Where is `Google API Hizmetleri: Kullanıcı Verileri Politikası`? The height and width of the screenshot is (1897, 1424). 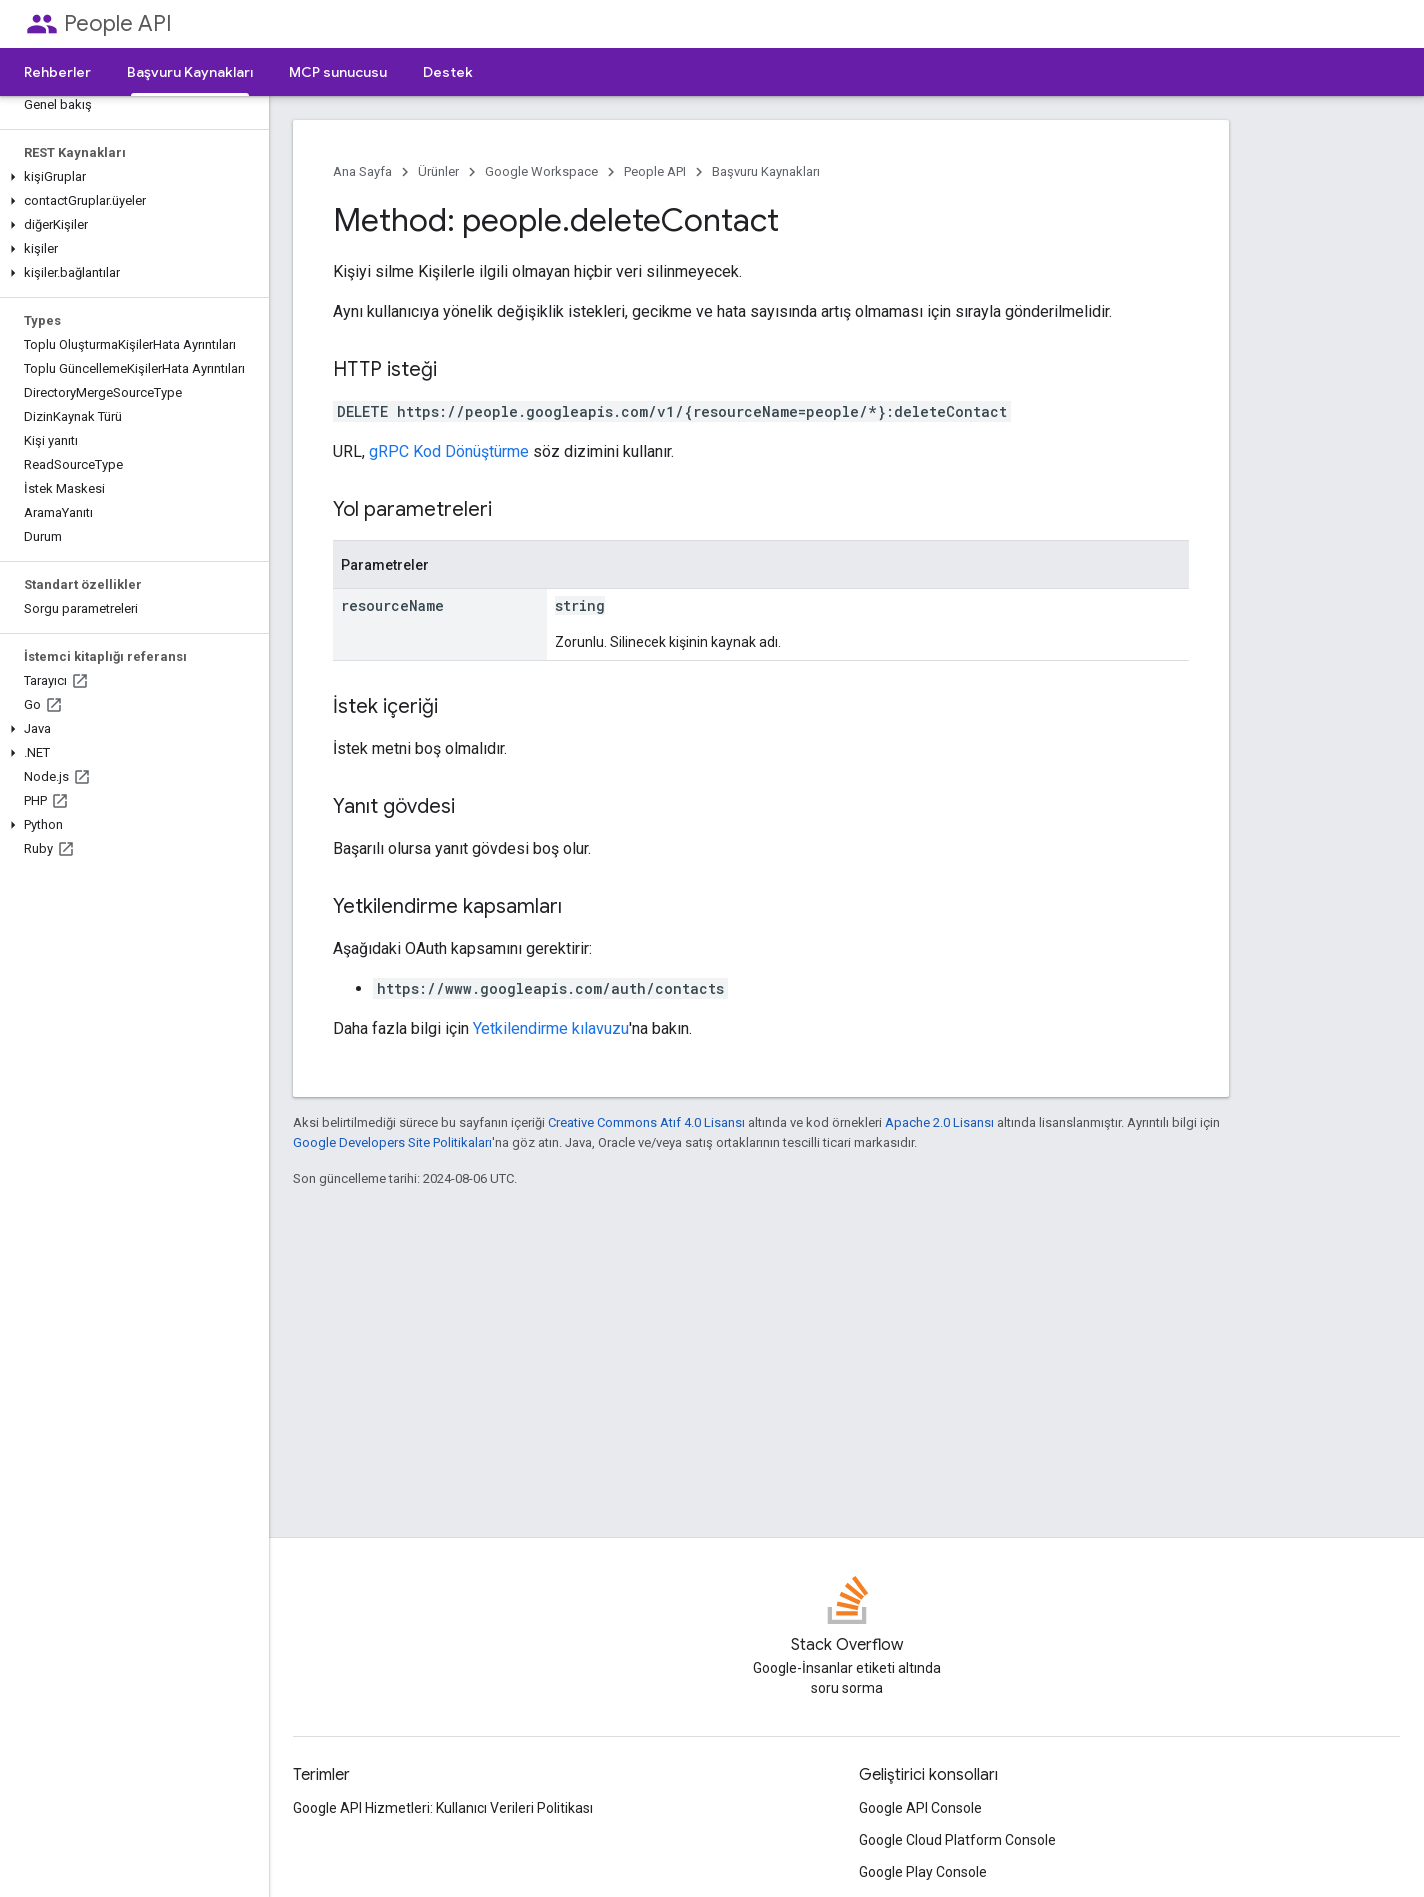 Google API Hizmetleri: Kullanıcı Verileri Politikası is located at coordinates (443, 1808).